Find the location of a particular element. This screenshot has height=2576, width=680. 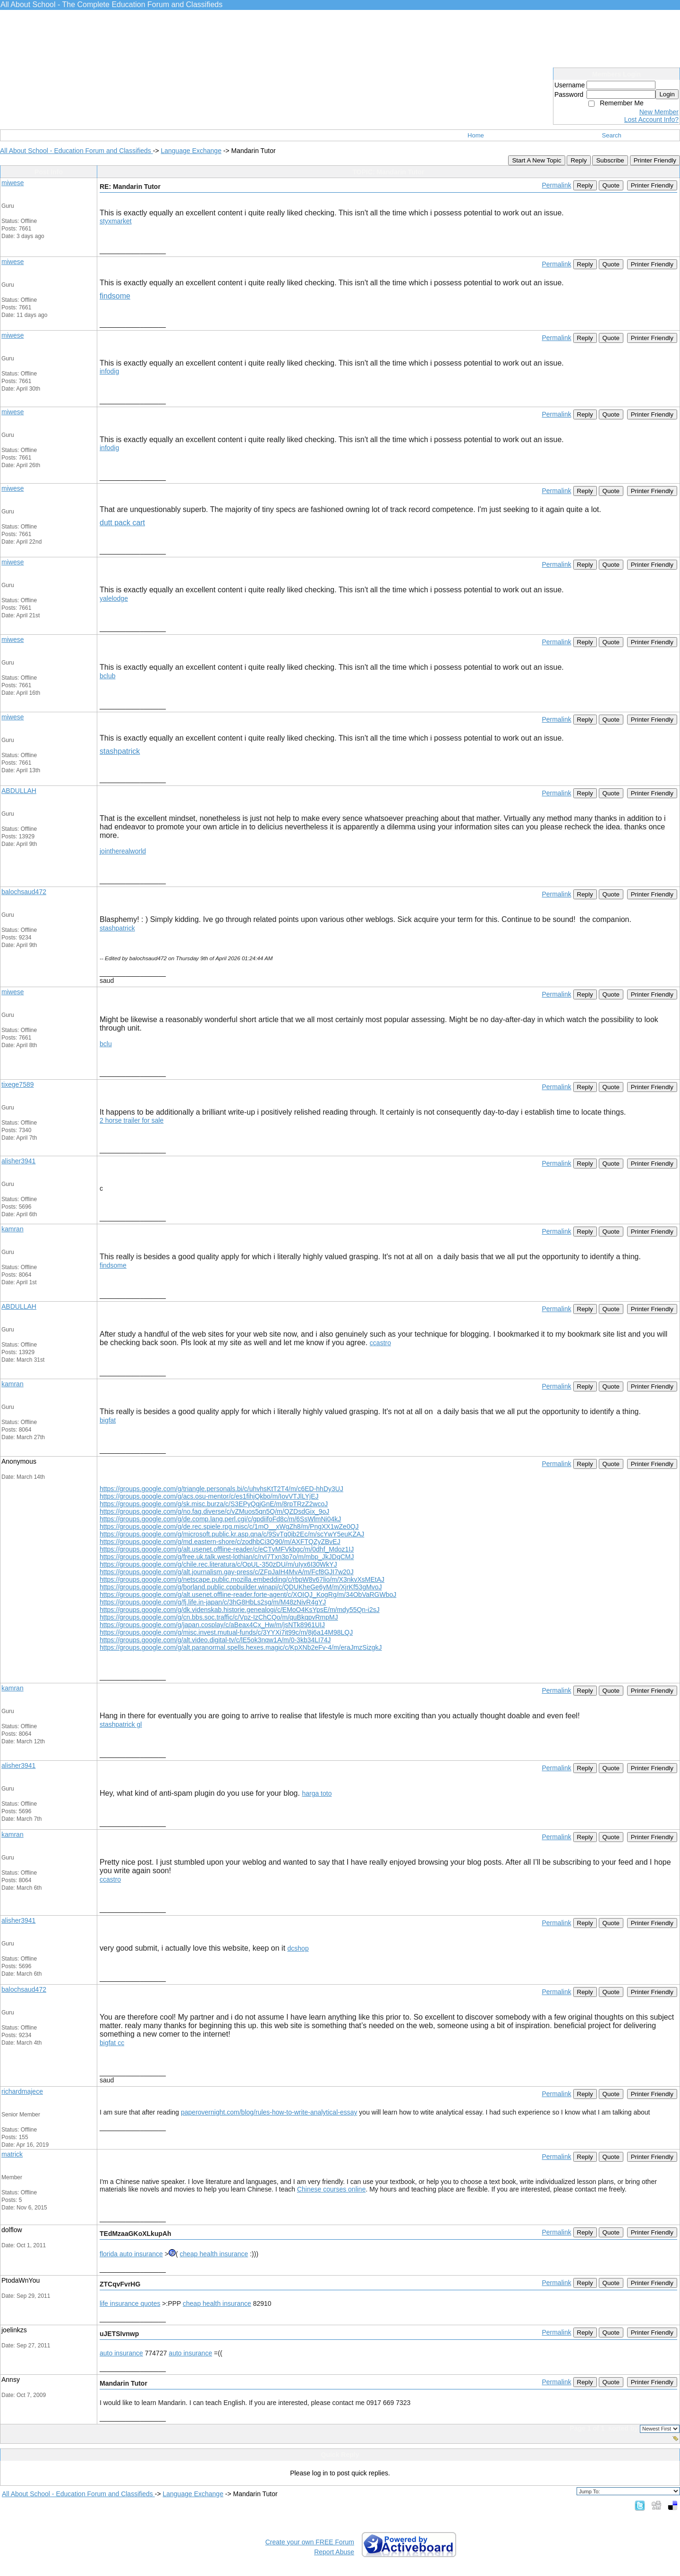

All About School - Education Forum and Classifieds is located at coordinates (76, 150).